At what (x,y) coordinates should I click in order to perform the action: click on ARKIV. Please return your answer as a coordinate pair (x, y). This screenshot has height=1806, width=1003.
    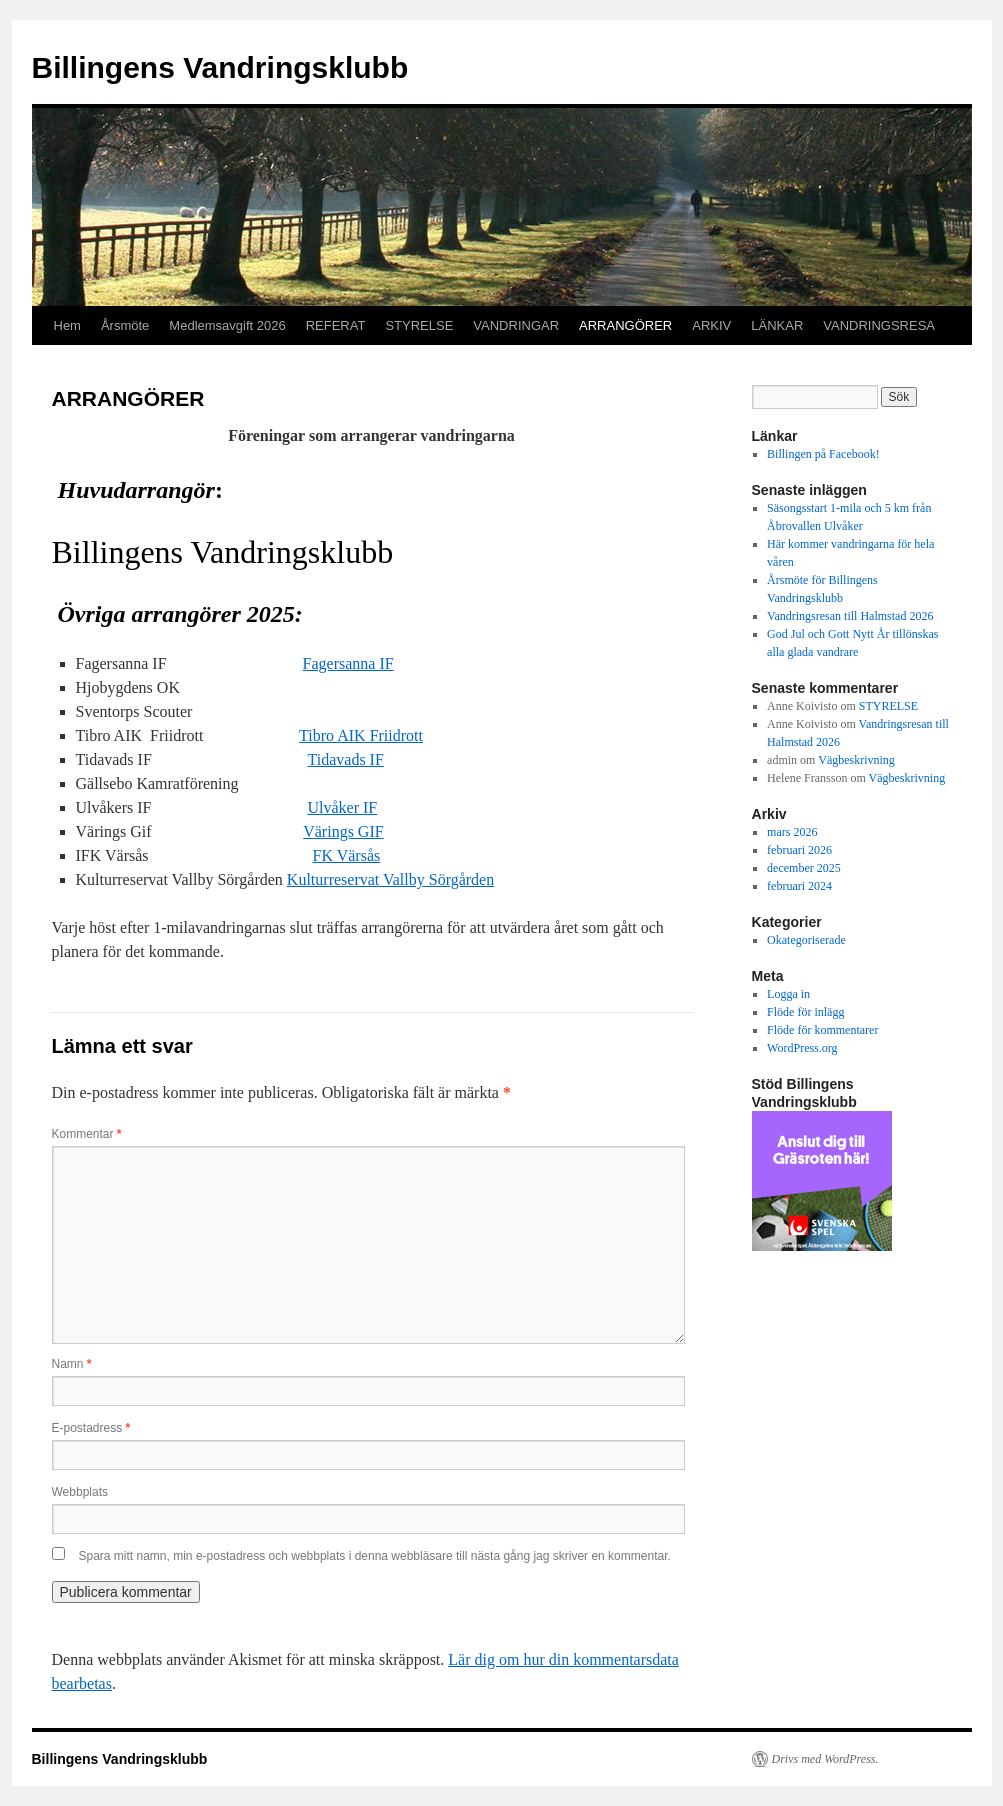
    Looking at the image, I should click on (711, 325).